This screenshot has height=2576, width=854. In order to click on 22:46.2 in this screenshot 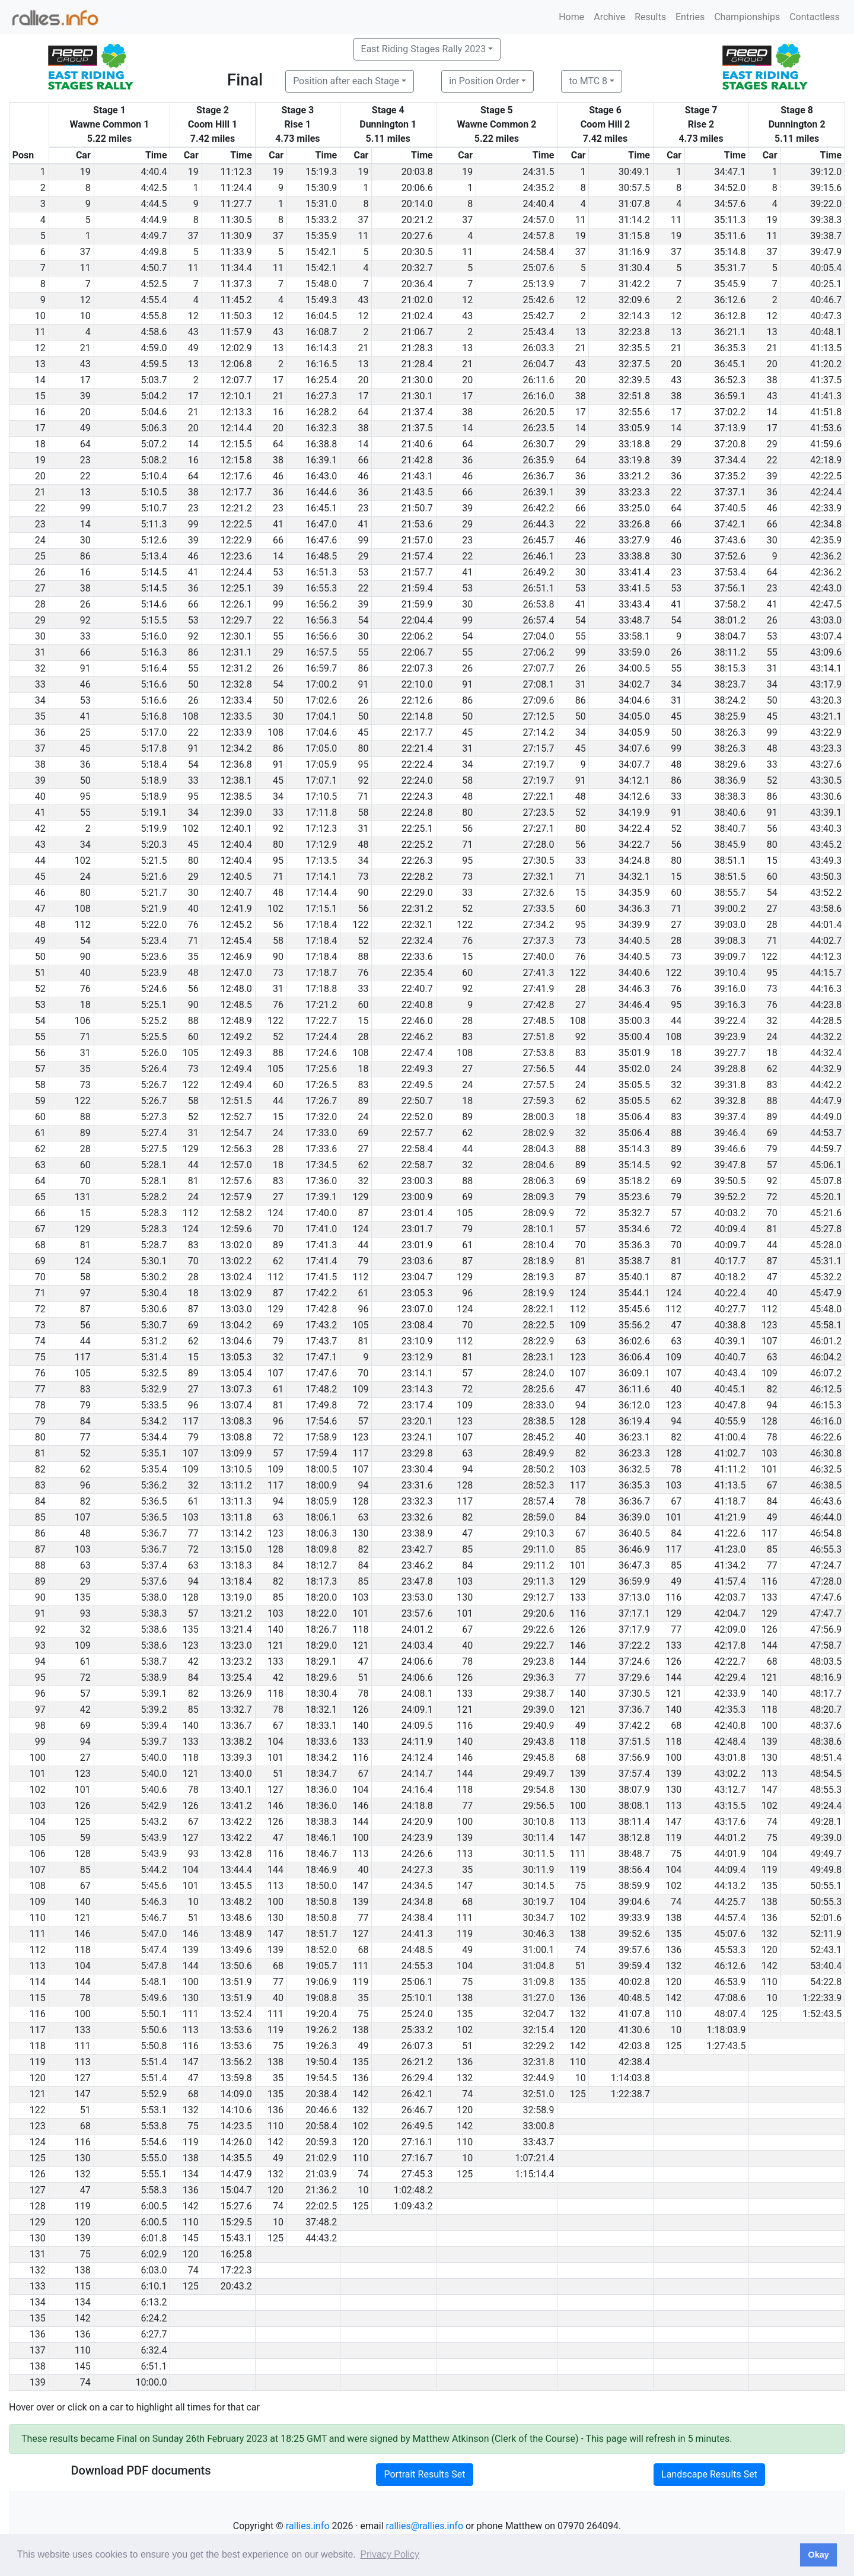, I will do `click(417, 1036)`.